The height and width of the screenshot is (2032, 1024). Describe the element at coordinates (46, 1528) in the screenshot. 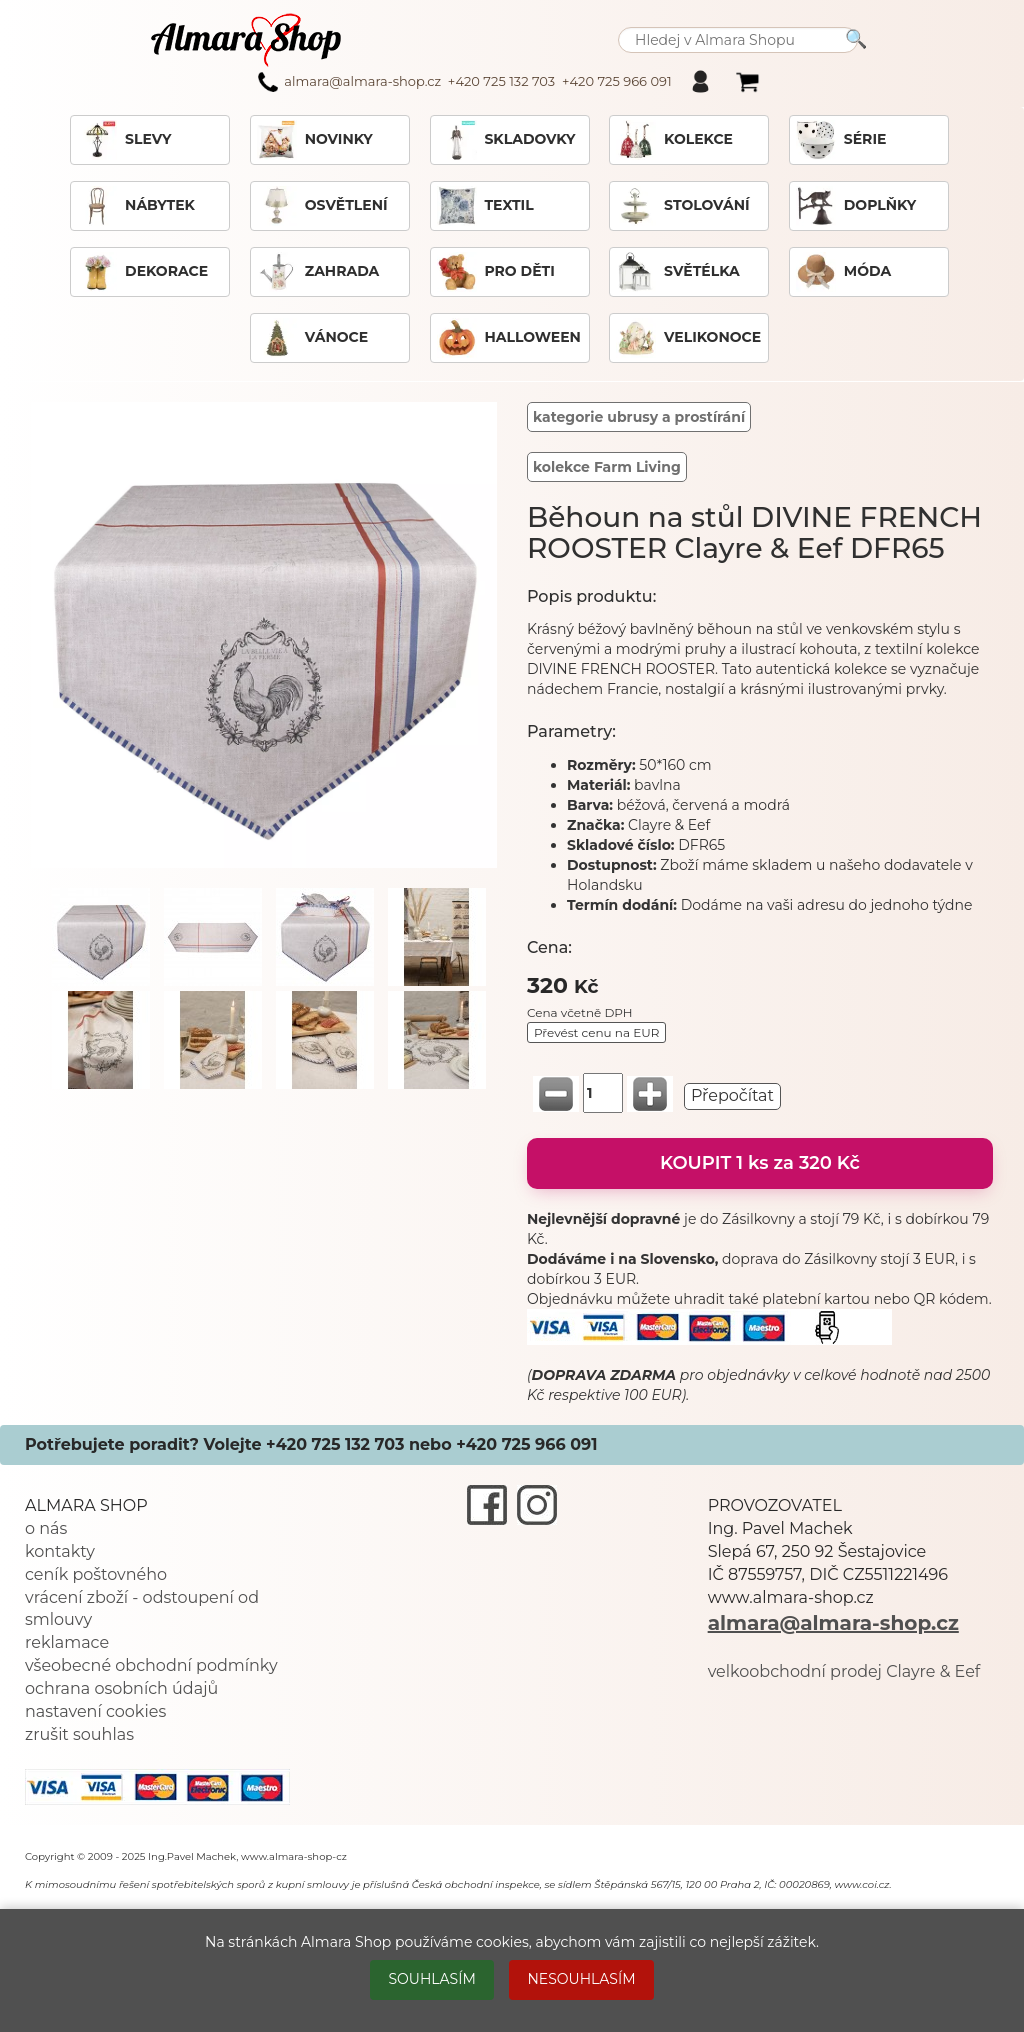

I see `o nás` at that location.